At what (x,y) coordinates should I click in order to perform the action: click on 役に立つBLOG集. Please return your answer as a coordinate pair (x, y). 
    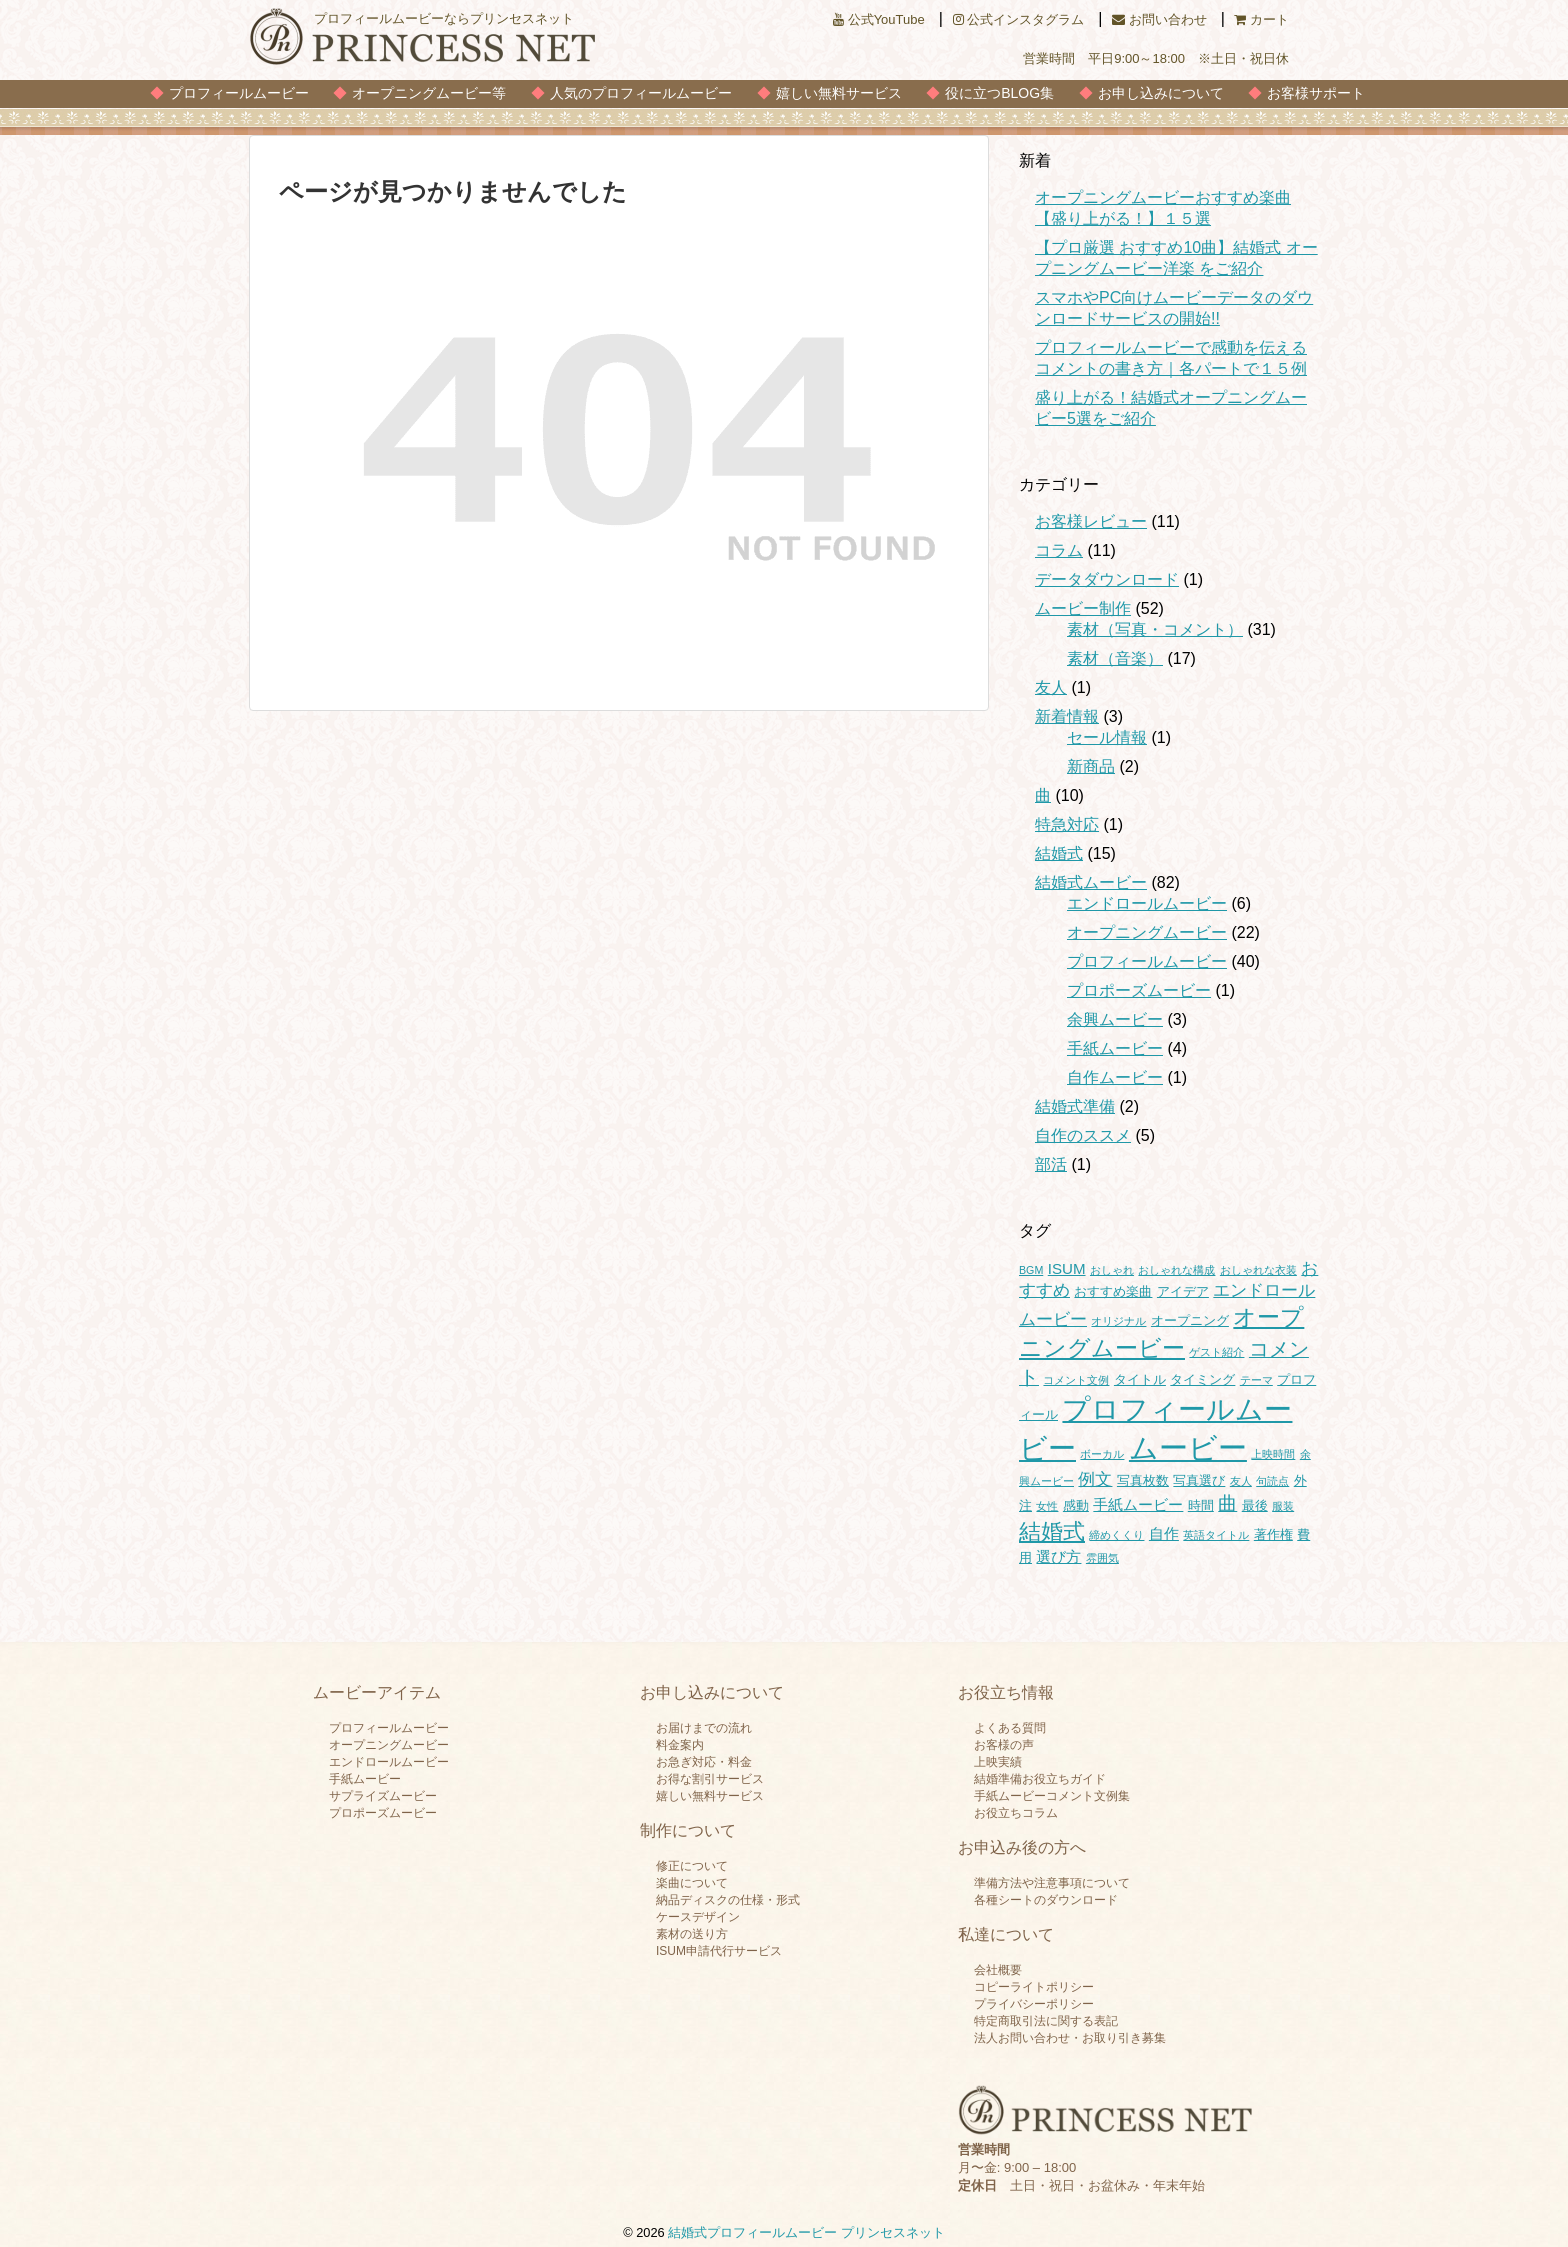
    Looking at the image, I should click on (999, 93).